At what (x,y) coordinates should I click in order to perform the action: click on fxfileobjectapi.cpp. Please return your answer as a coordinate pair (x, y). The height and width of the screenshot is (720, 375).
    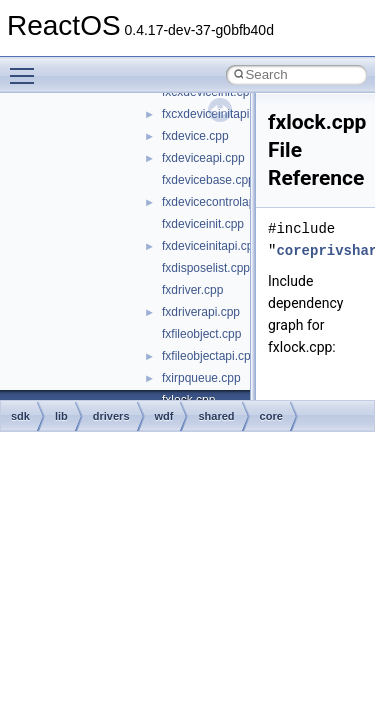
    Looking at the image, I should click on (209, 356).